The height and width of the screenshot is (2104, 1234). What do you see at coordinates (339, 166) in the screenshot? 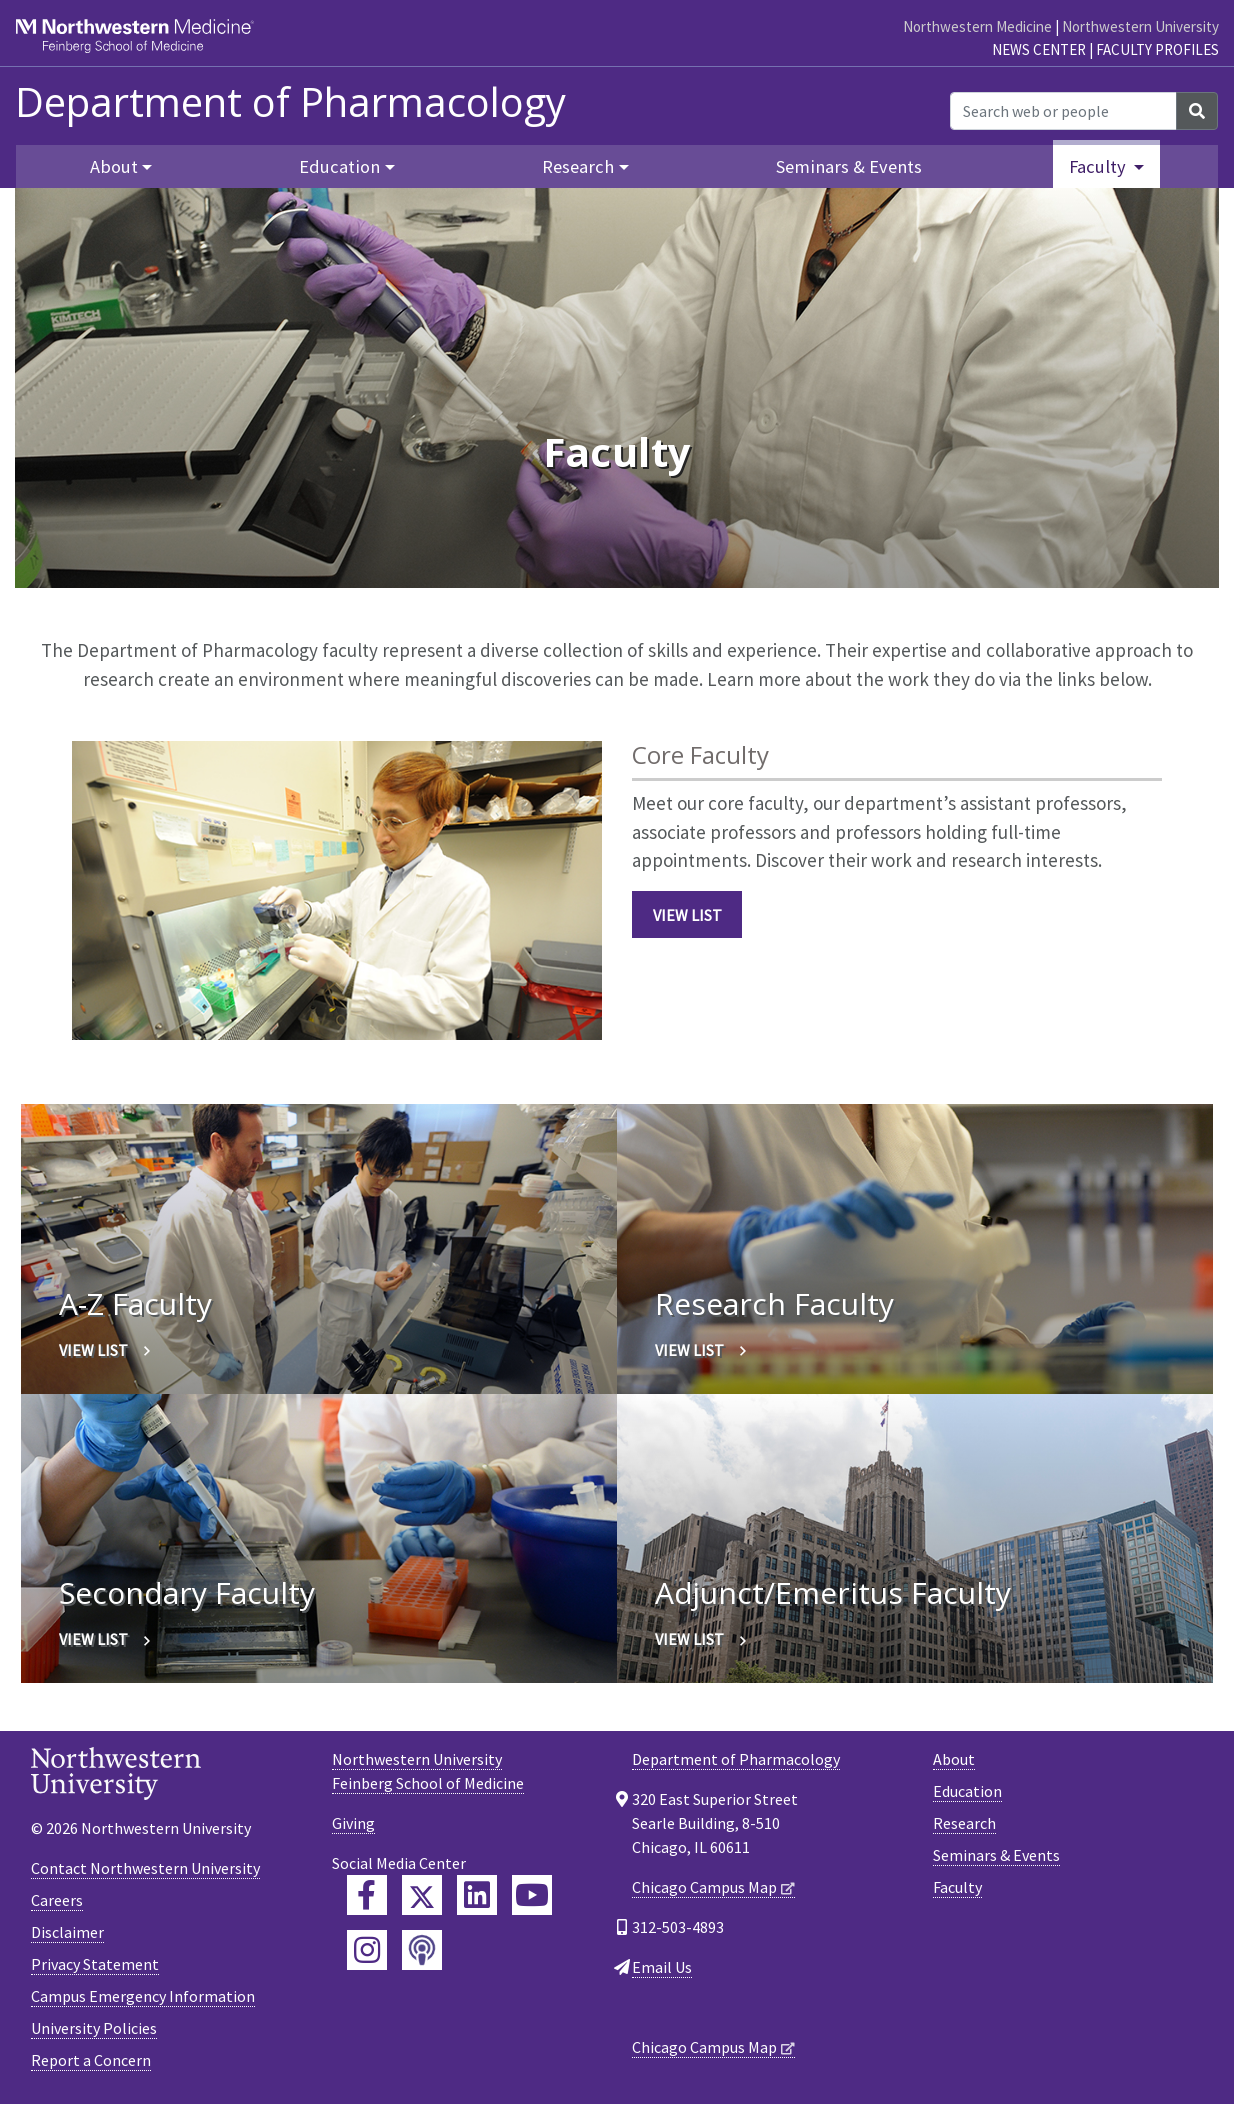
I see `Education [button]` at bounding box center [339, 166].